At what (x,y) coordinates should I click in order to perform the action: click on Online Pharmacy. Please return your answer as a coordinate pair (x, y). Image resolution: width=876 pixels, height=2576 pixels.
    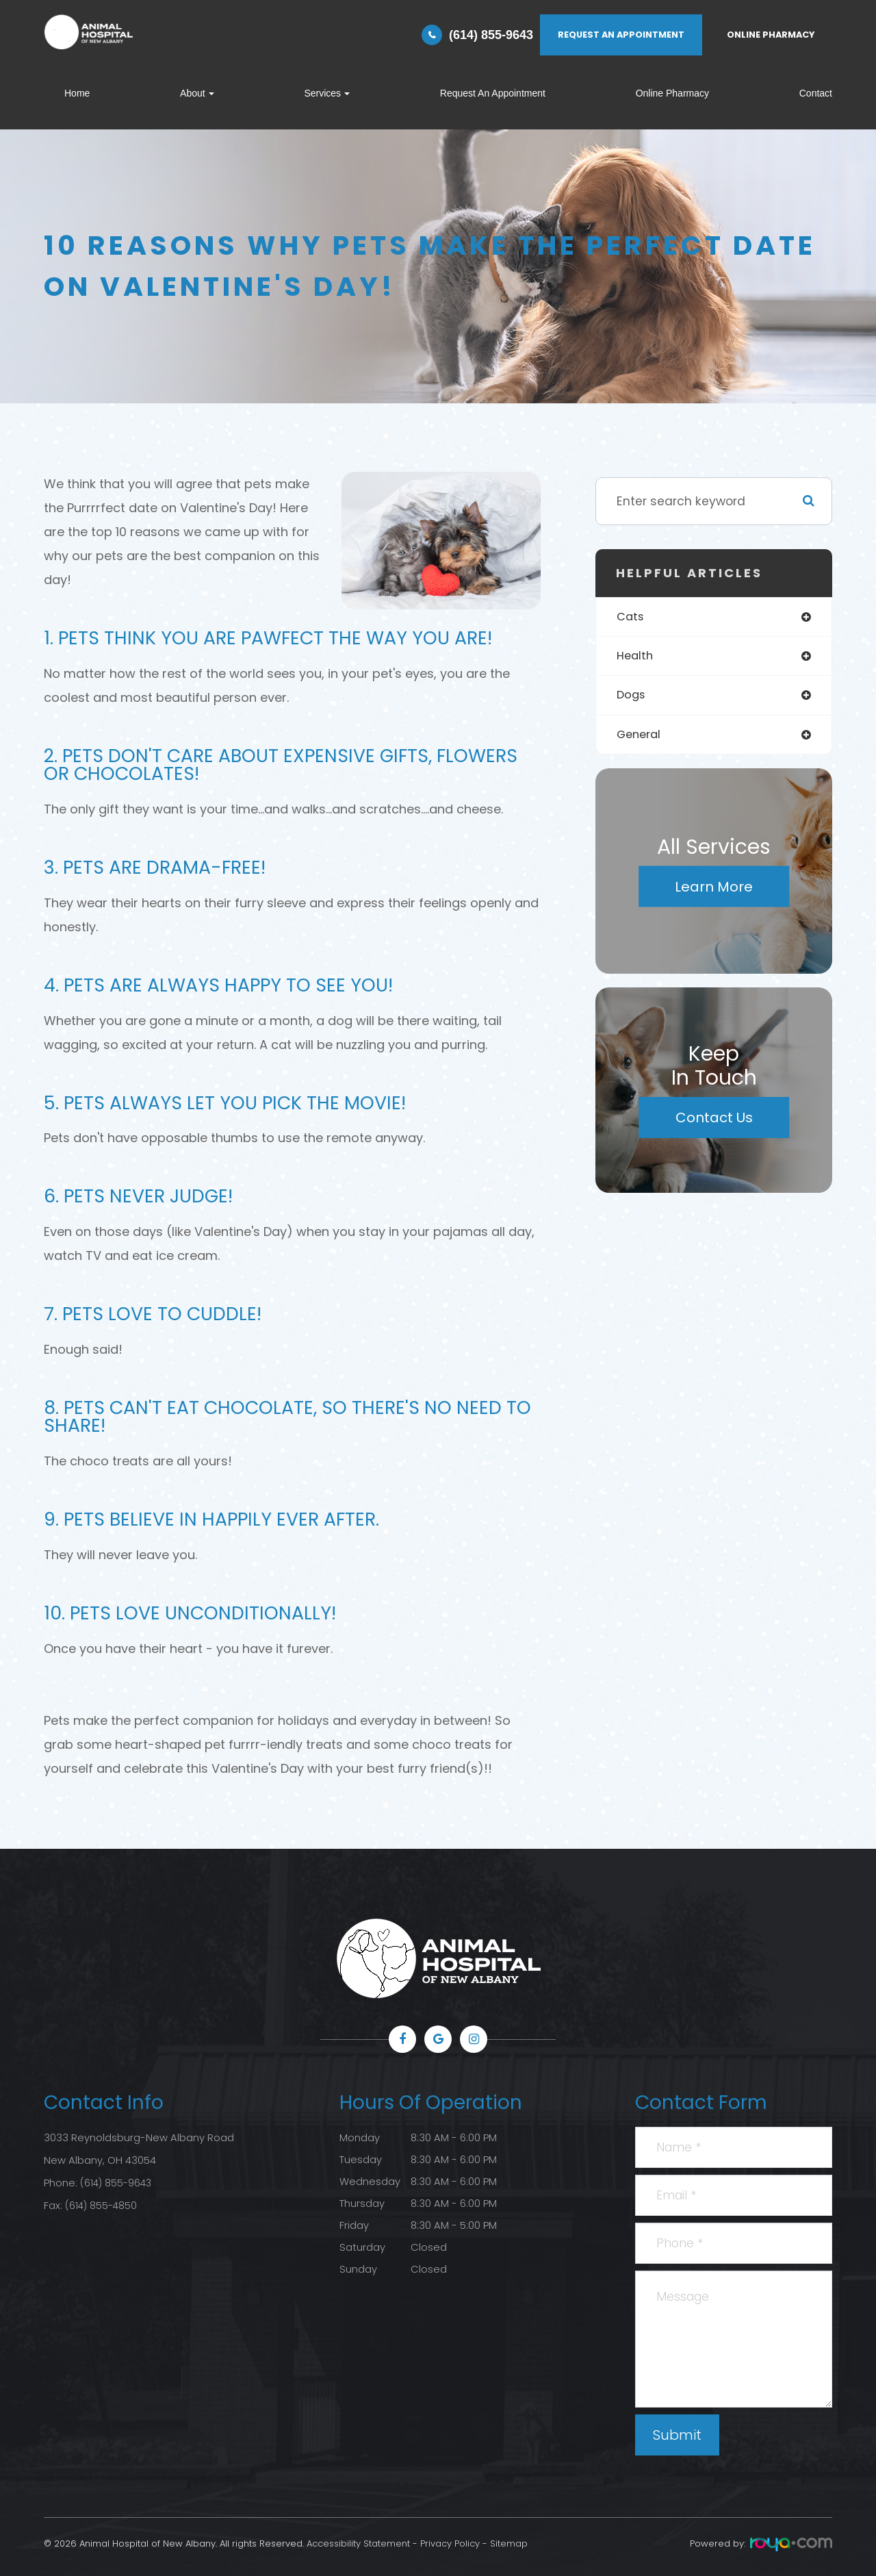
    Looking at the image, I should click on (672, 93).